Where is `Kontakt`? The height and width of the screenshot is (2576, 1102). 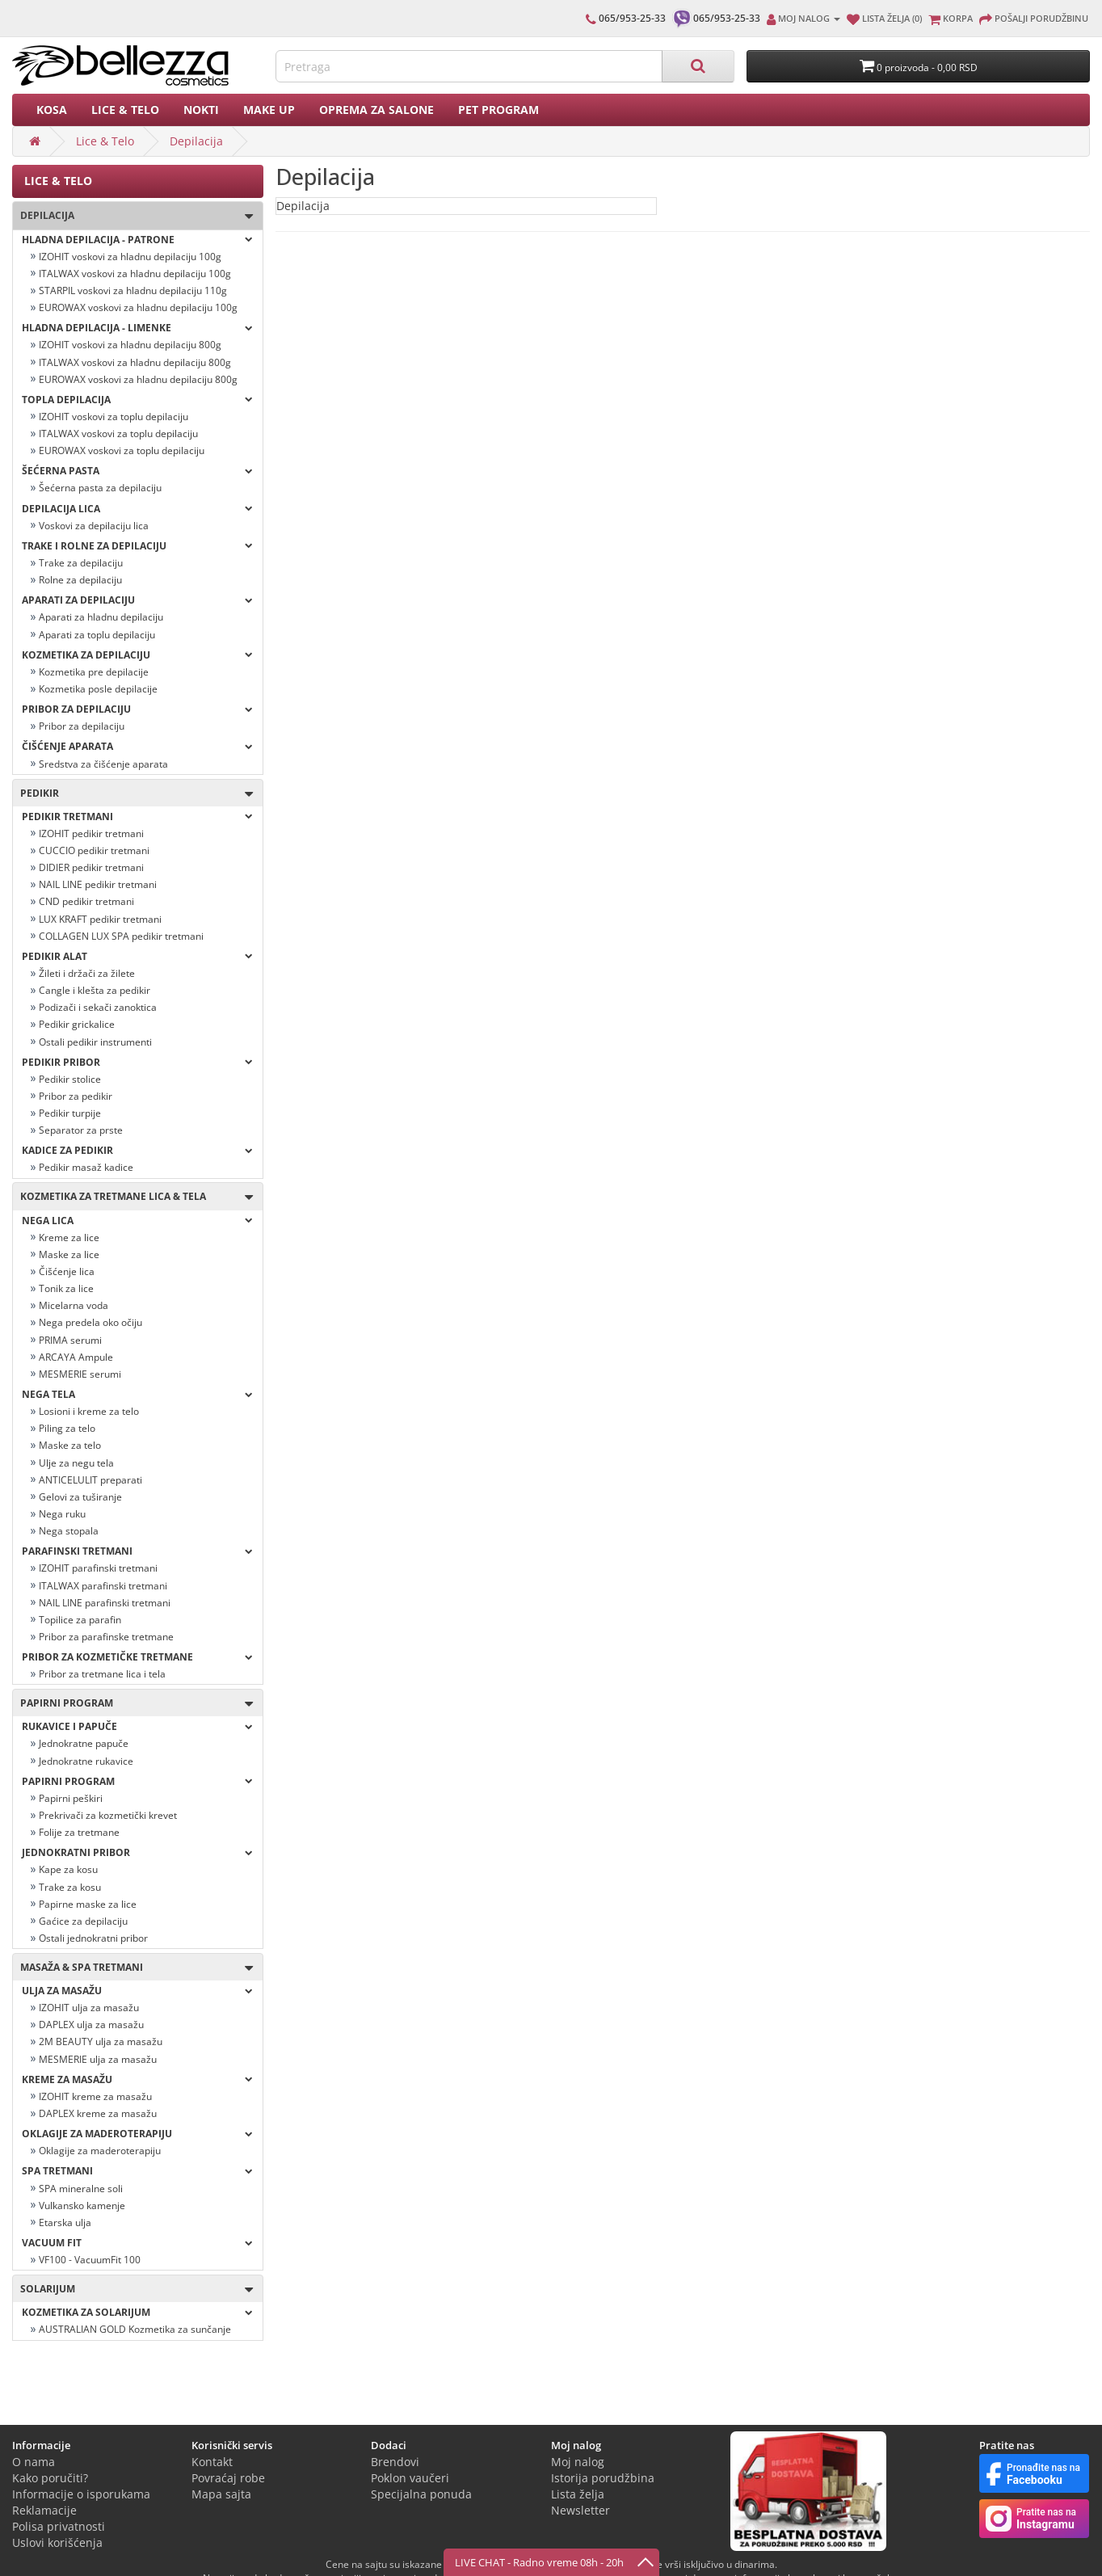
Kontakt is located at coordinates (212, 2461).